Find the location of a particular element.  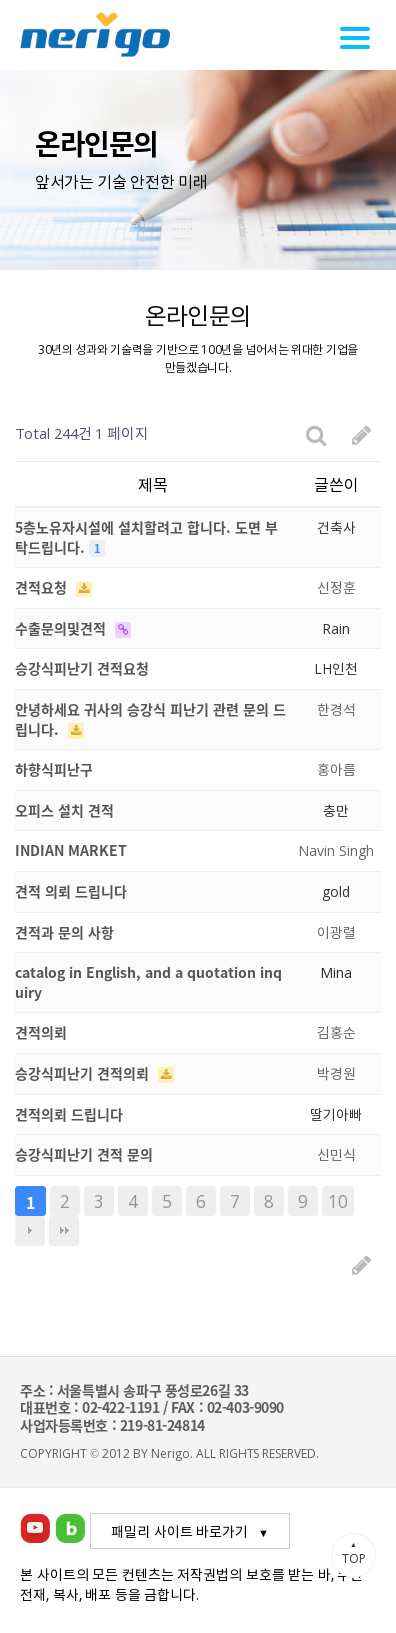

다음 is located at coordinates (30, 1231).